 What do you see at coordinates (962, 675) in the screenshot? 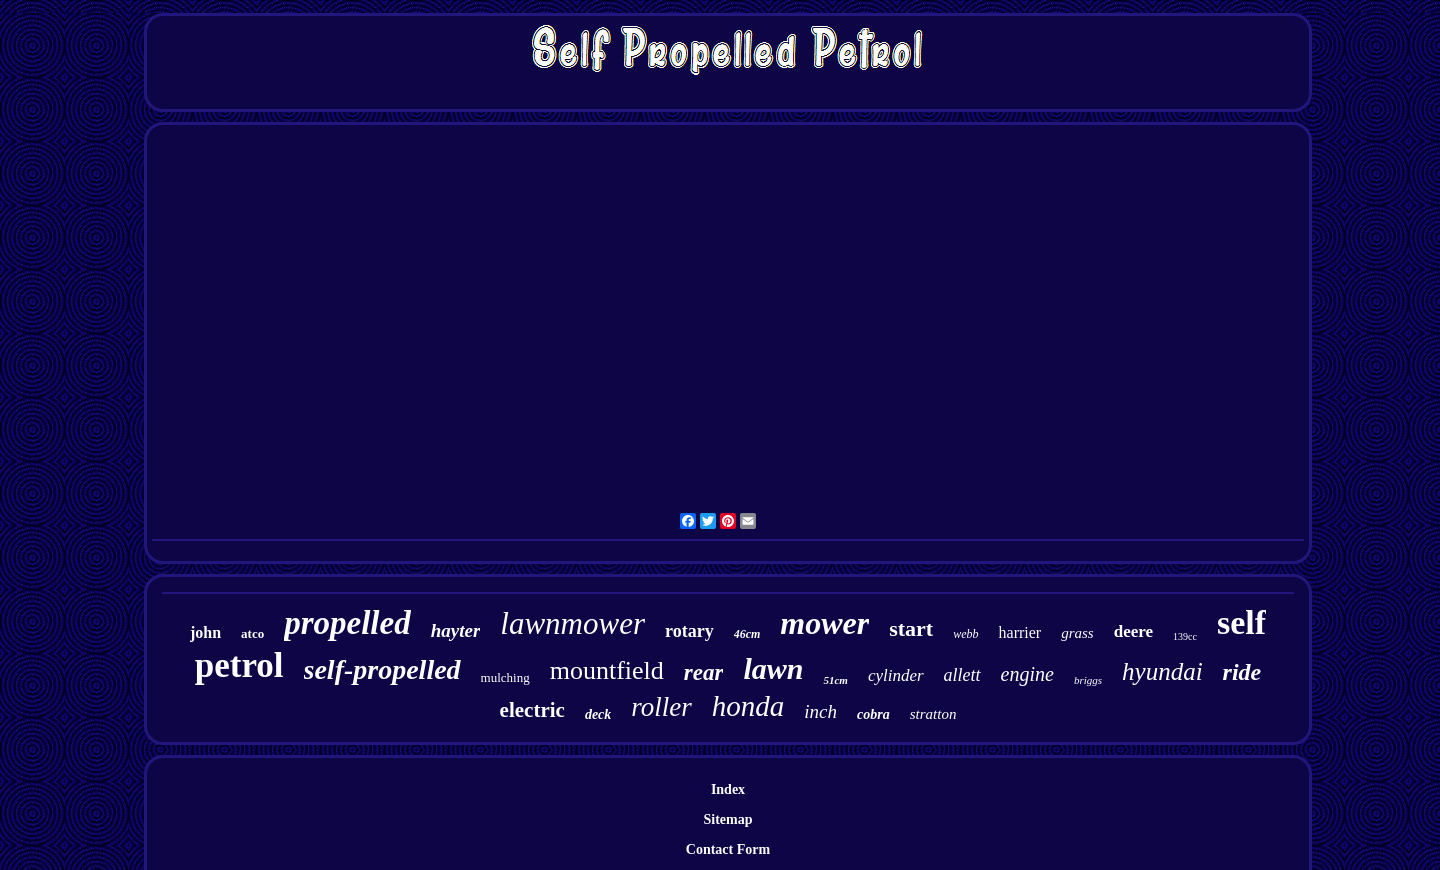
I see `allett` at bounding box center [962, 675].